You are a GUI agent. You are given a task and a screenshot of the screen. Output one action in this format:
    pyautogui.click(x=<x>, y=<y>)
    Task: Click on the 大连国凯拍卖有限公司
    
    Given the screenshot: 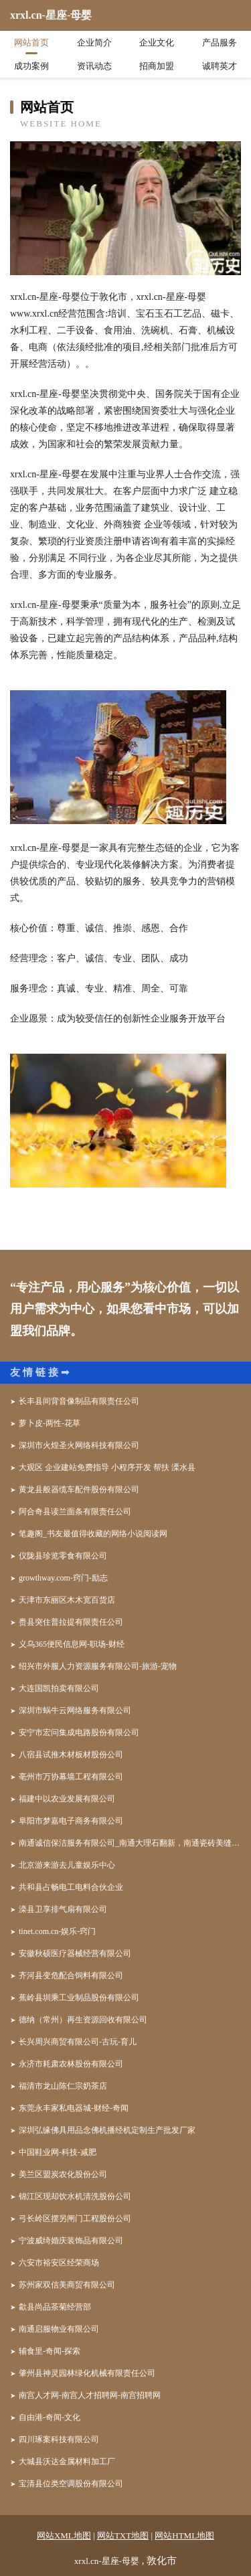 What is the action you would take?
    pyautogui.click(x=59, y=1688)
    